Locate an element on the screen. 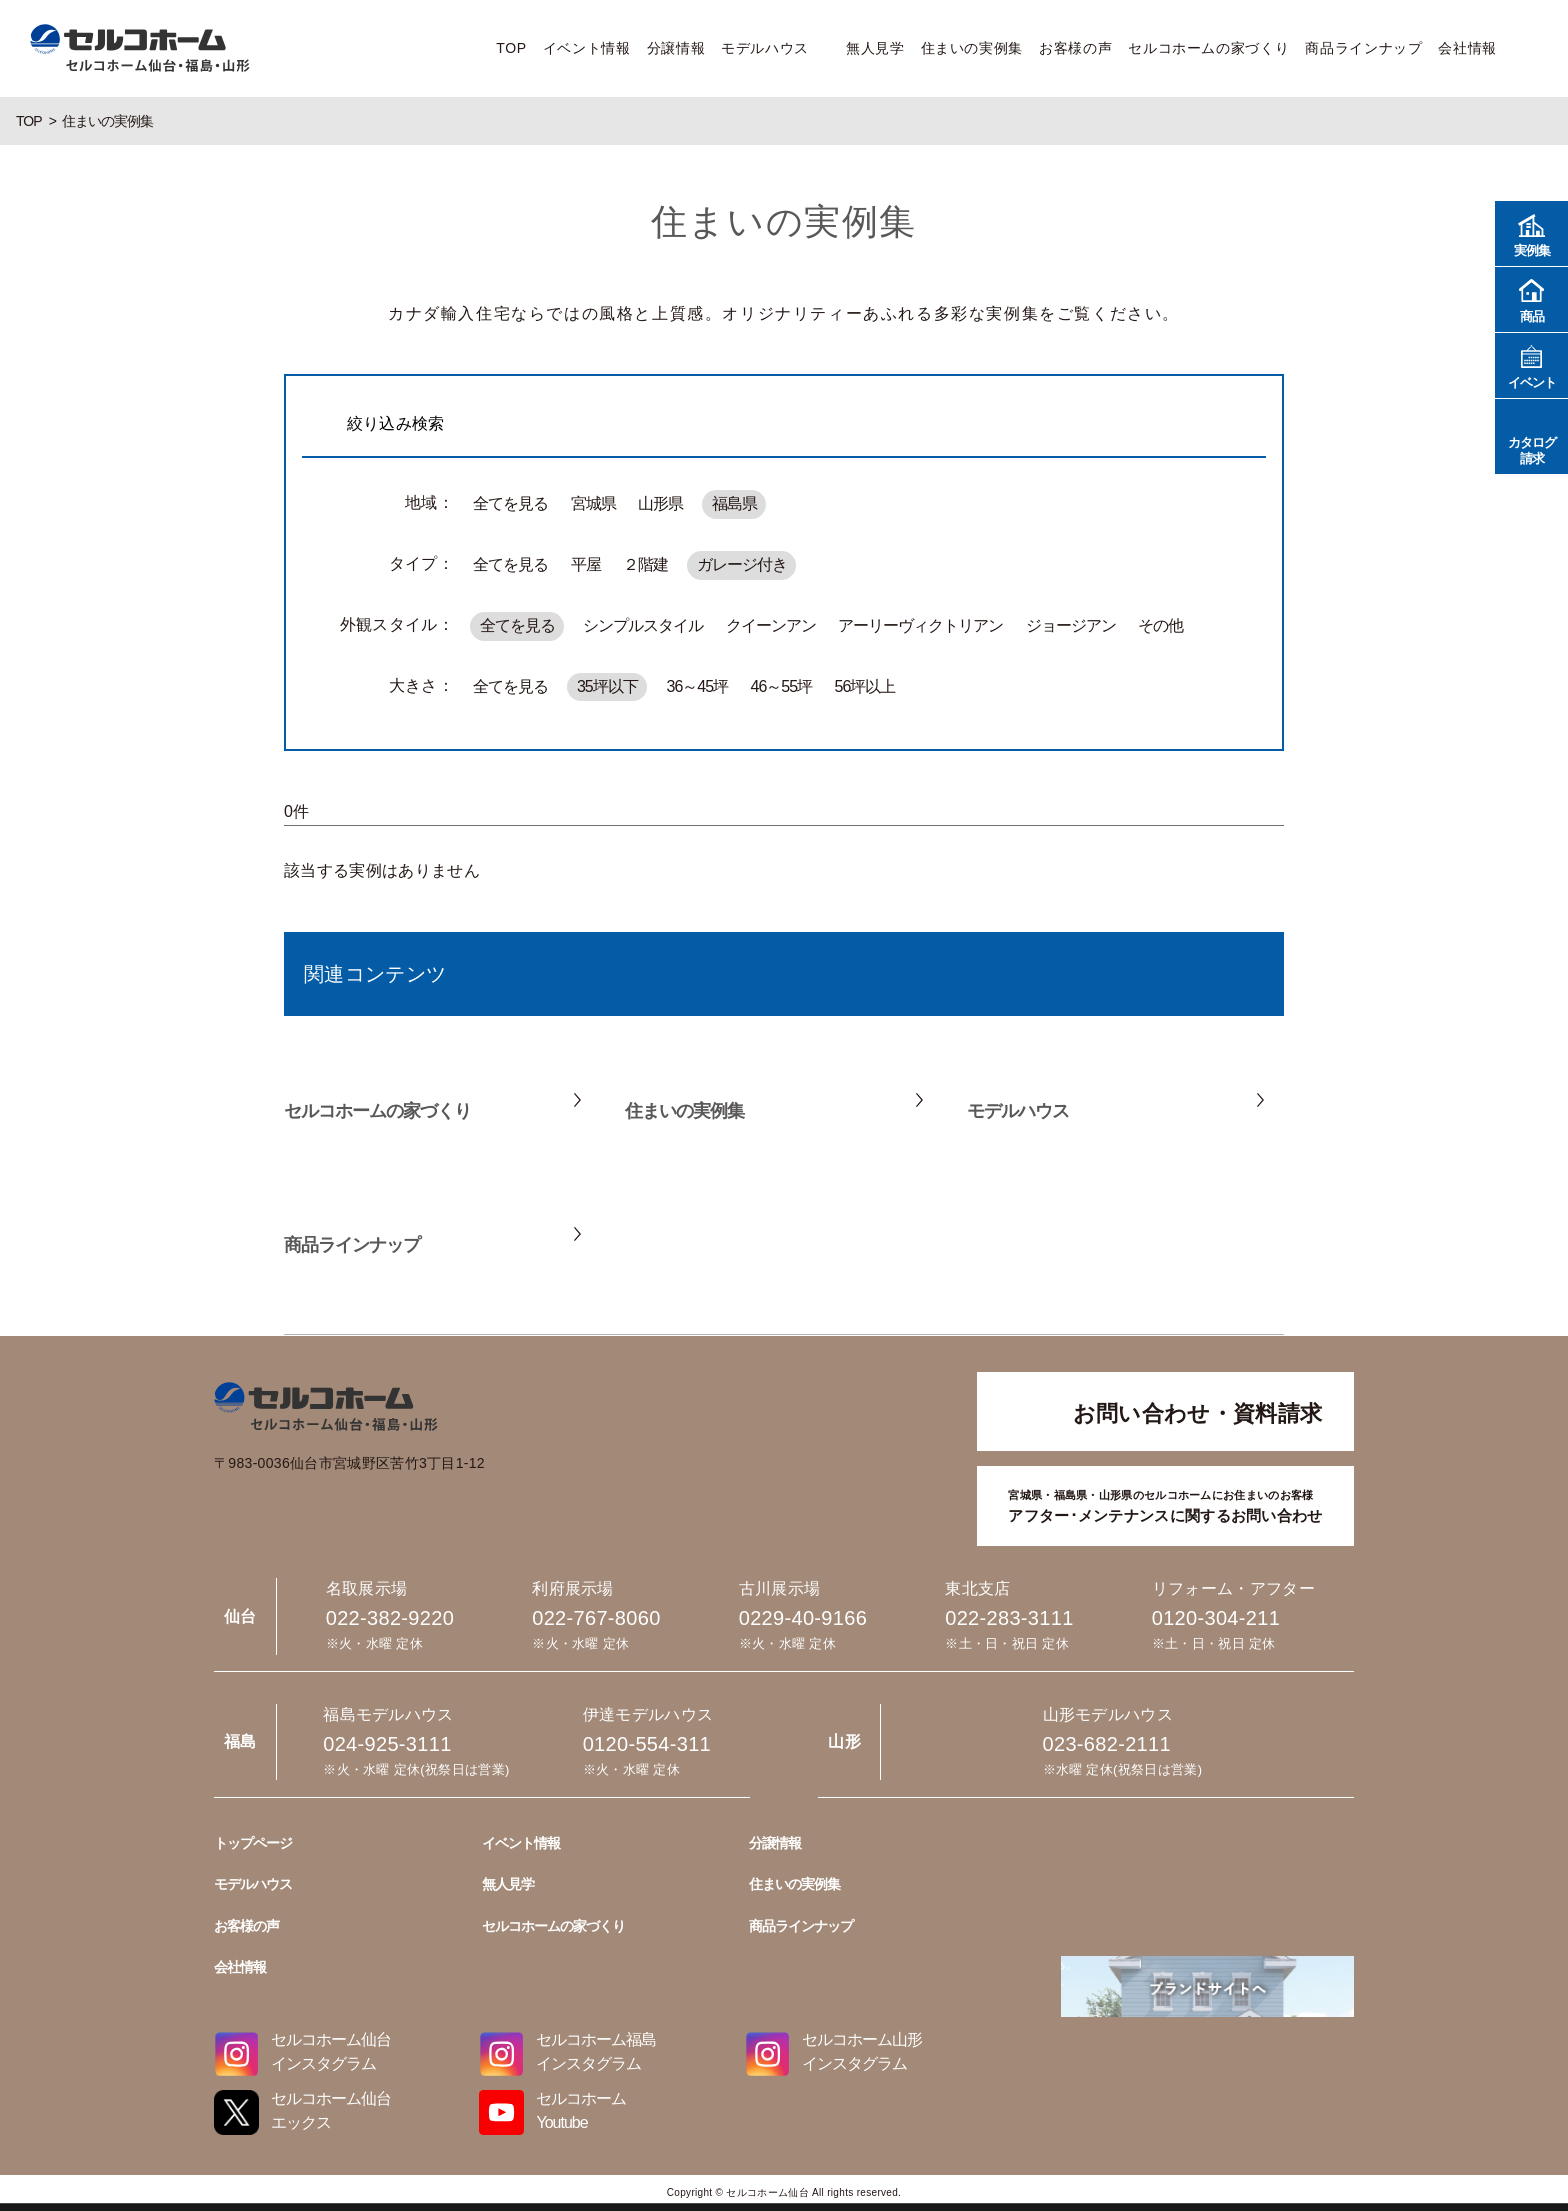 The image size is (1568, 2211). カタログ請求 is located at coordinates (1531, 436).